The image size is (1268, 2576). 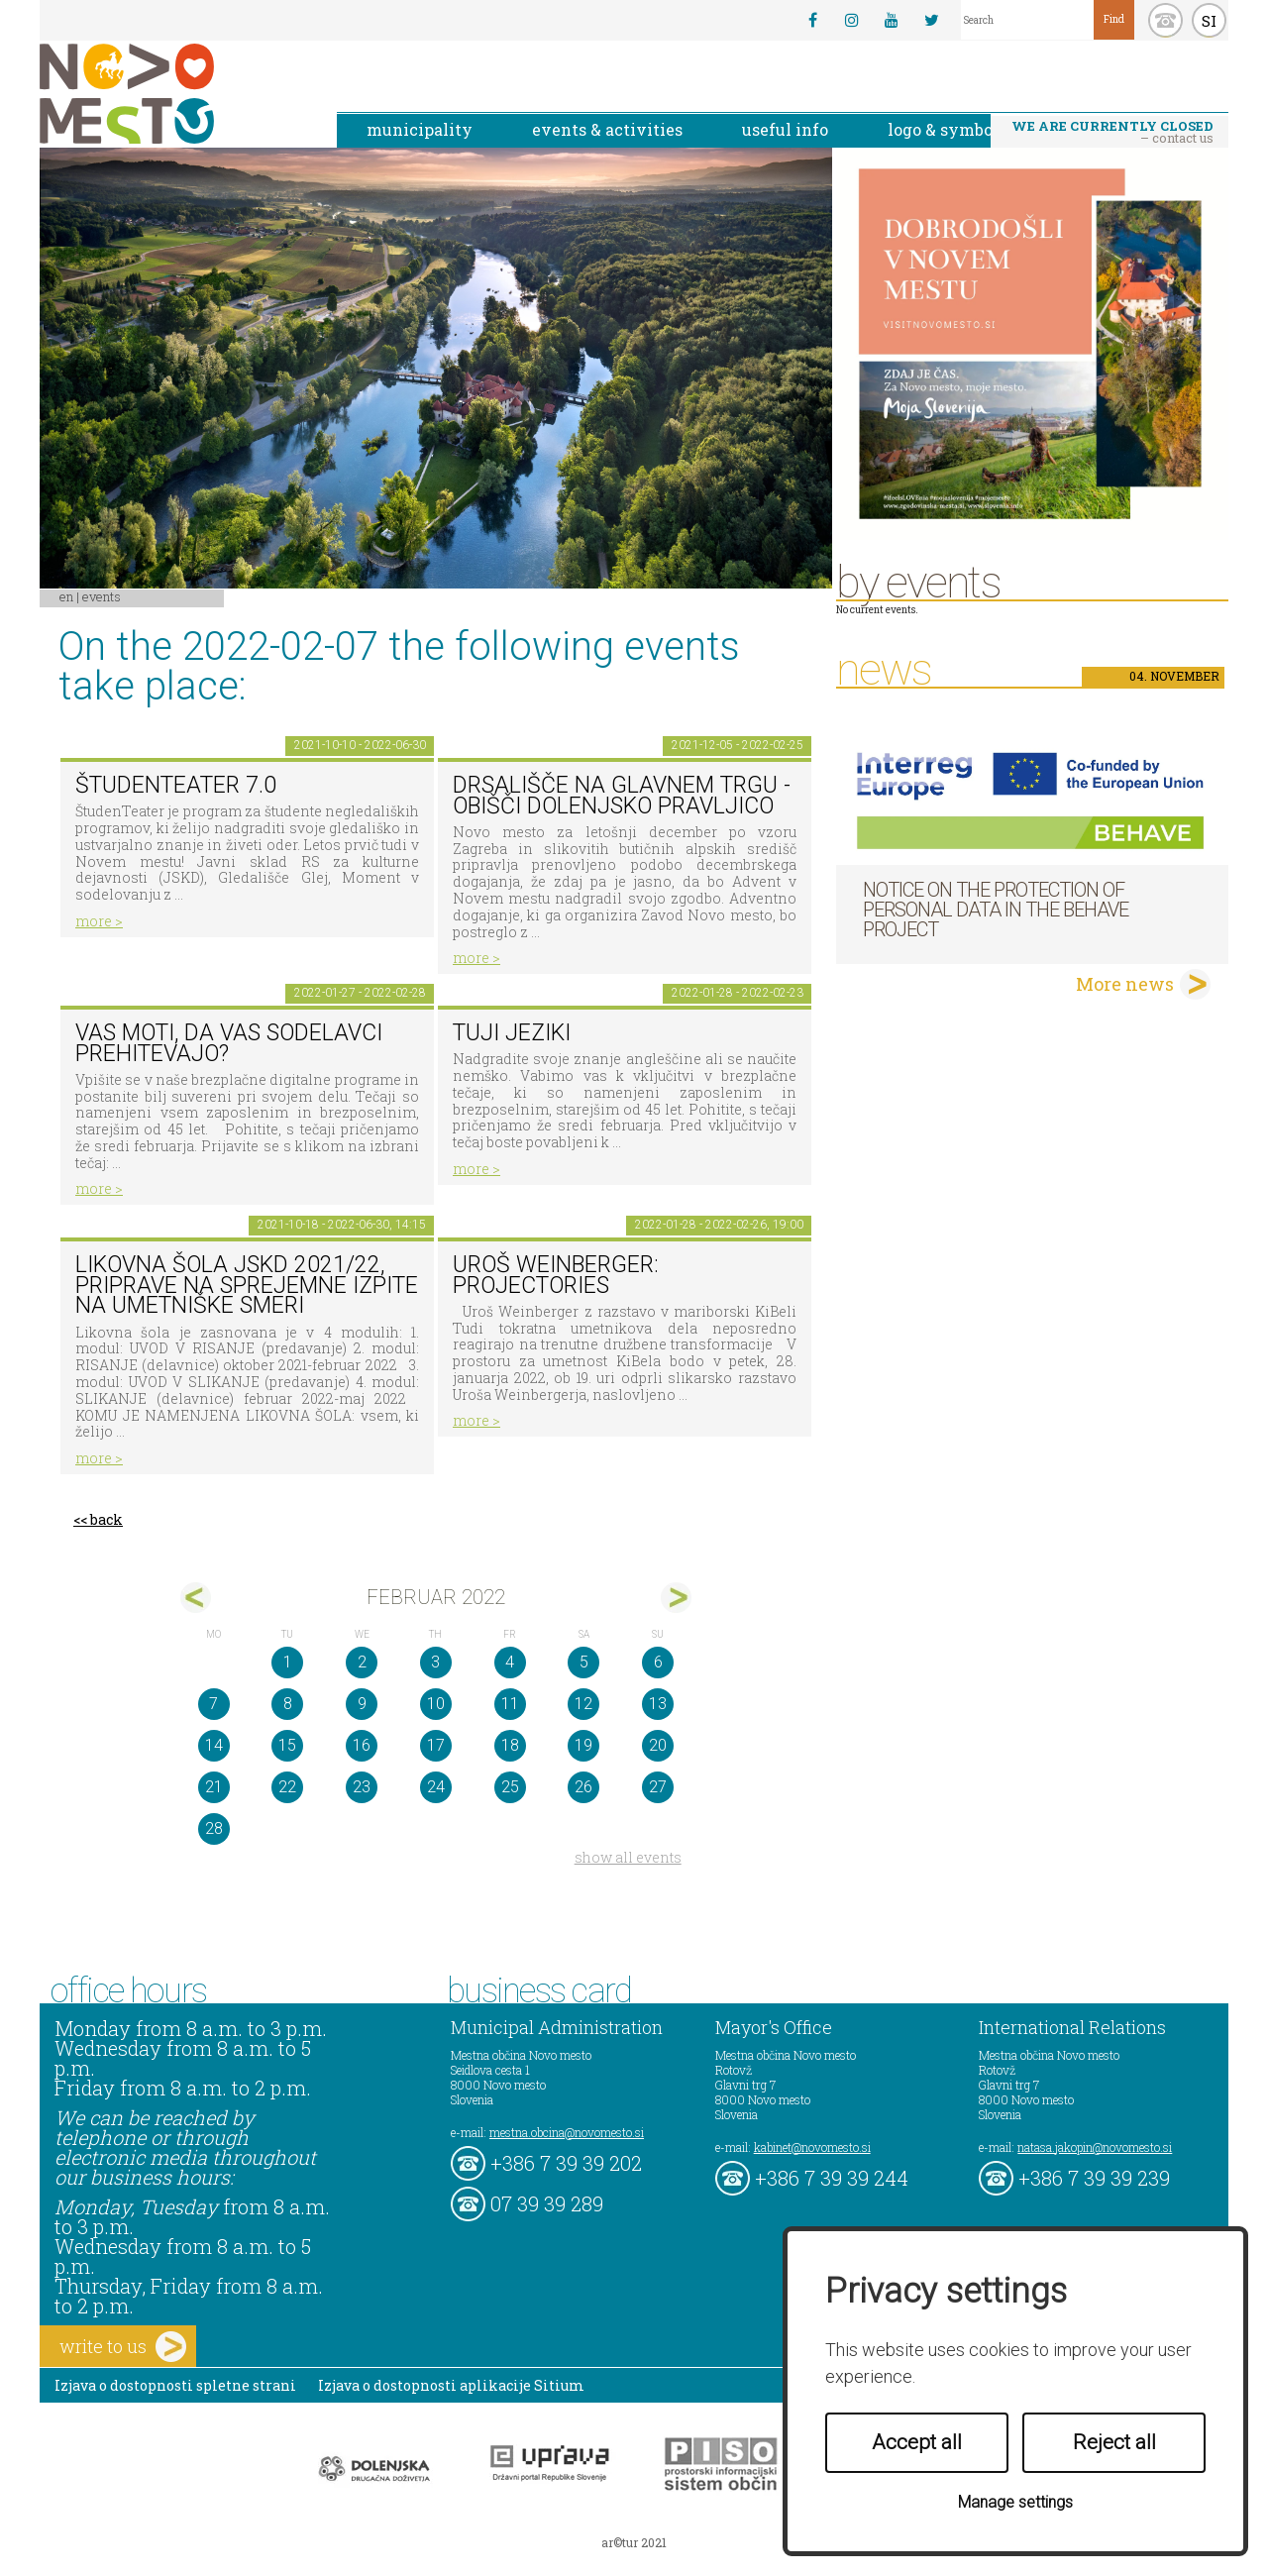 What do you see at coordinates (658, 1786) in the screenshot?
I see `27` at bounding box center [658, 1786].